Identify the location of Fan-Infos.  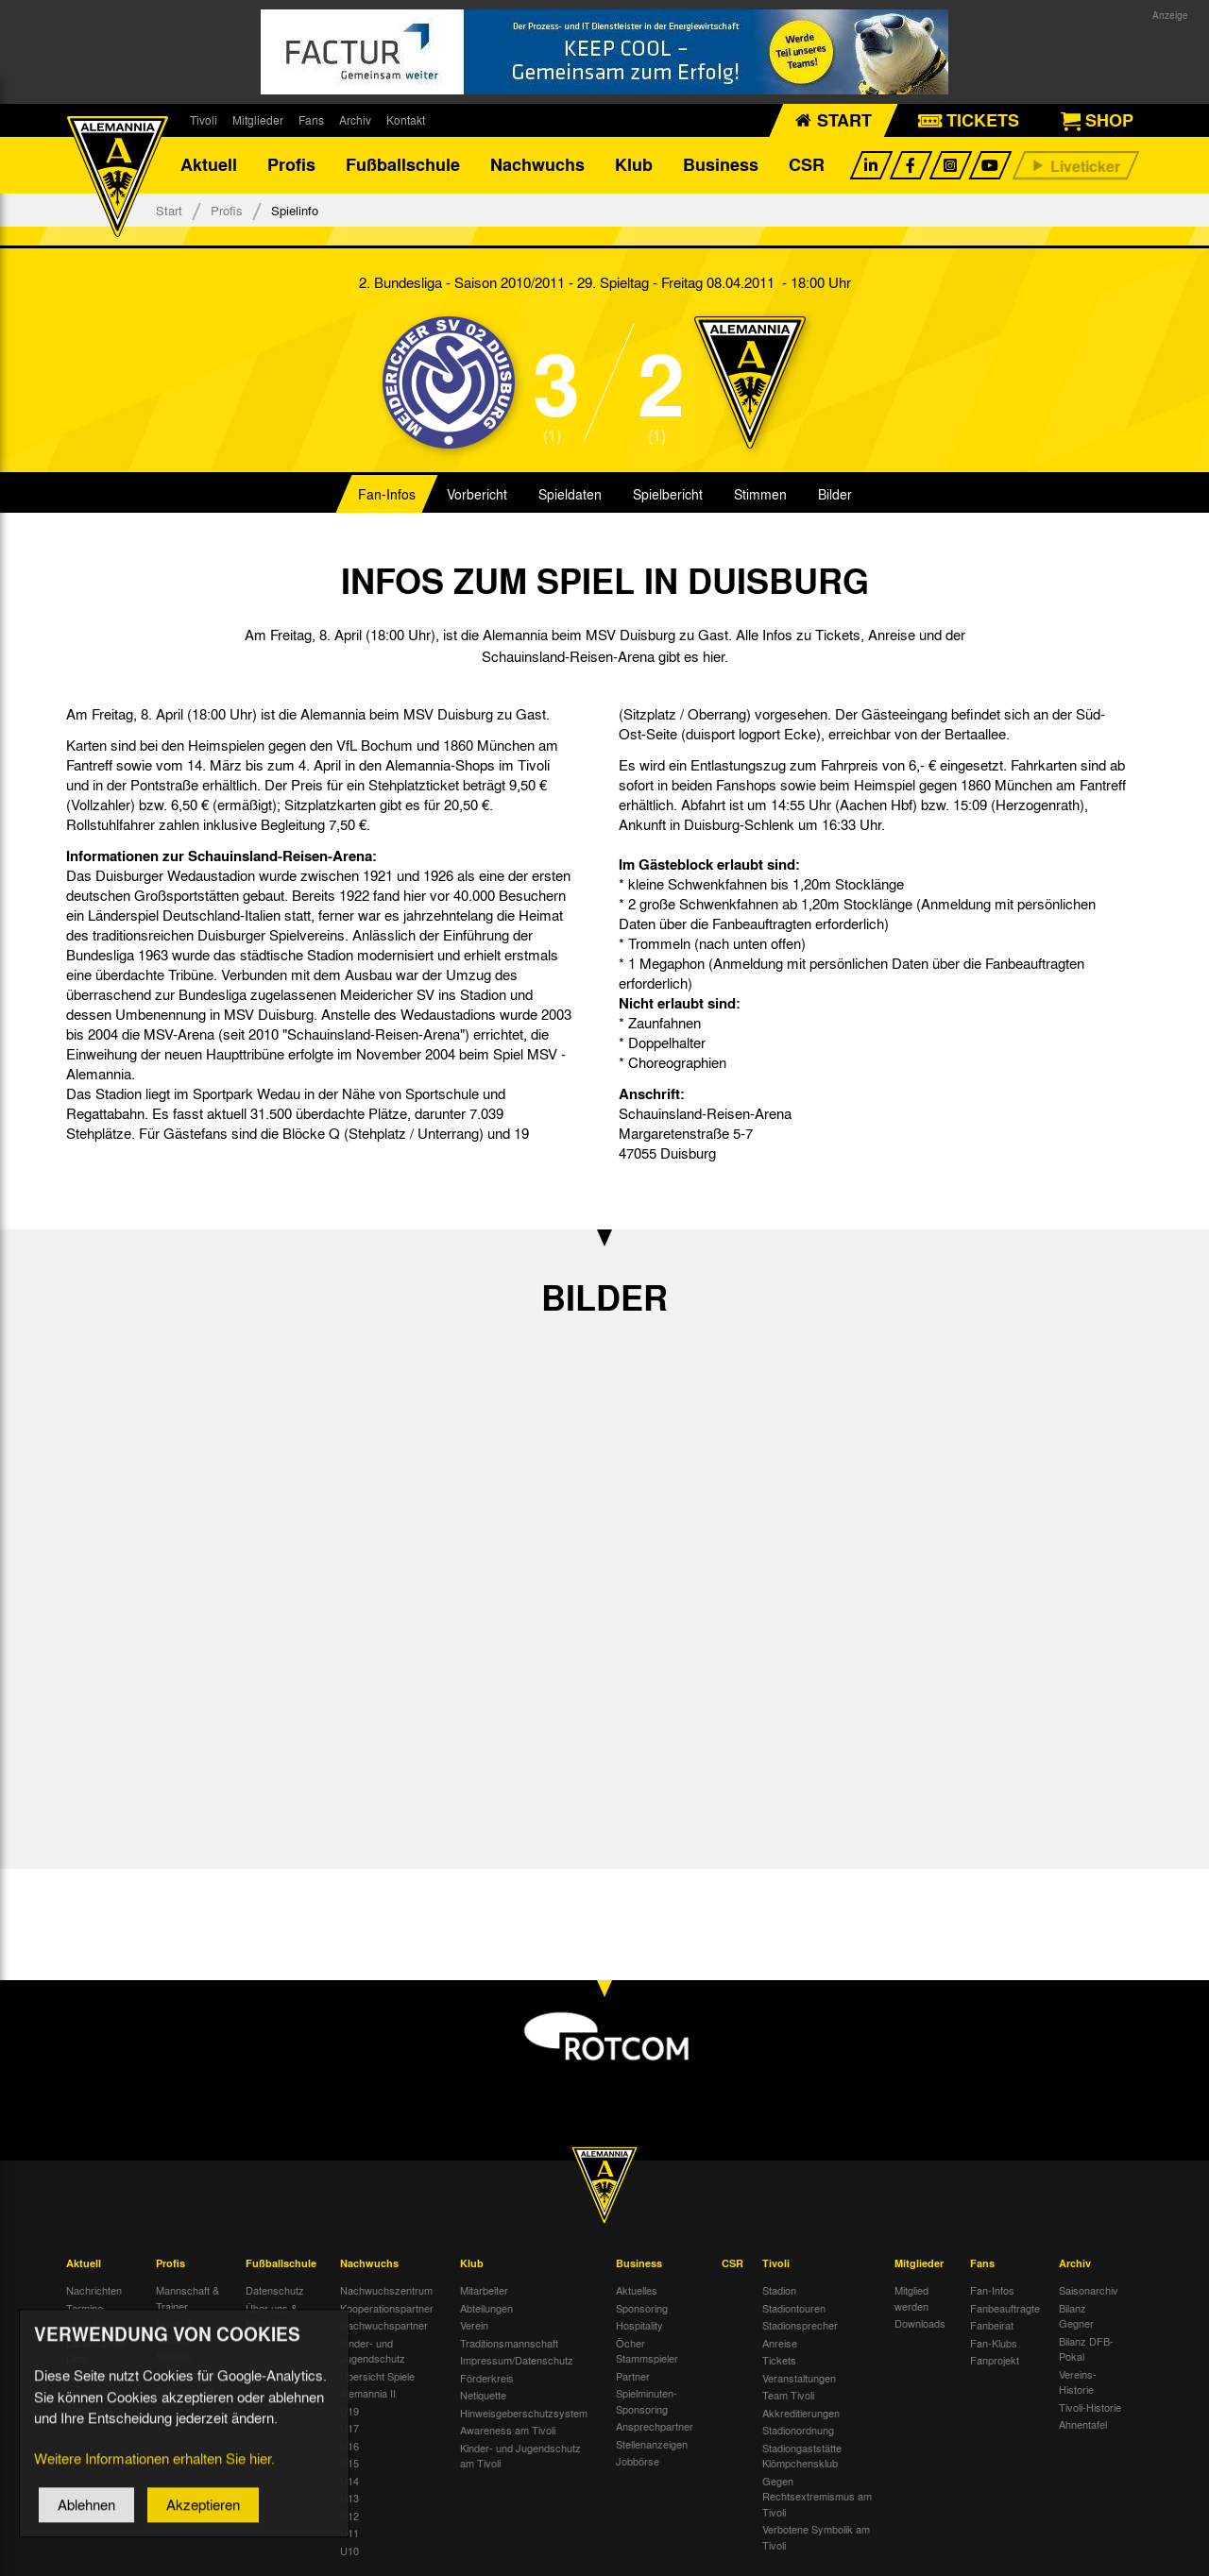
(387, 494).